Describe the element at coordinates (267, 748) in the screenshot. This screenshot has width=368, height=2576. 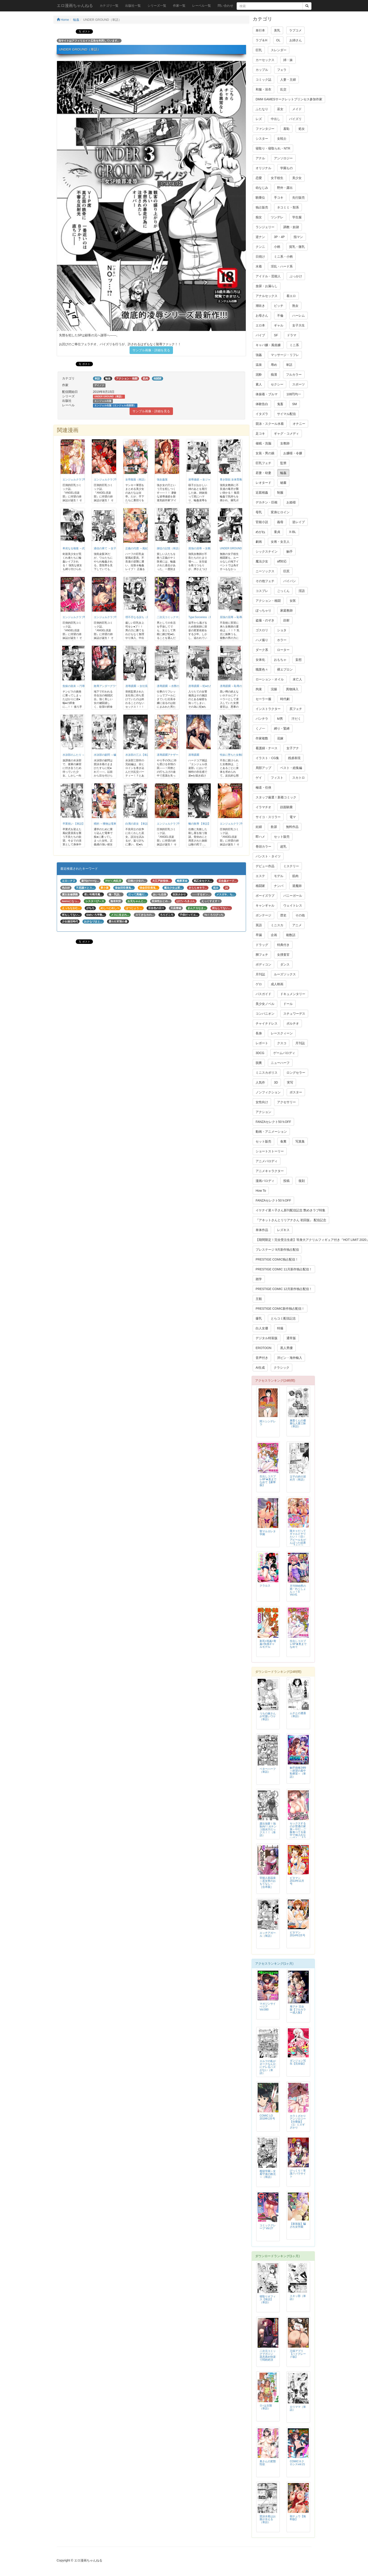
I see `看護婦・ナース` at that location.